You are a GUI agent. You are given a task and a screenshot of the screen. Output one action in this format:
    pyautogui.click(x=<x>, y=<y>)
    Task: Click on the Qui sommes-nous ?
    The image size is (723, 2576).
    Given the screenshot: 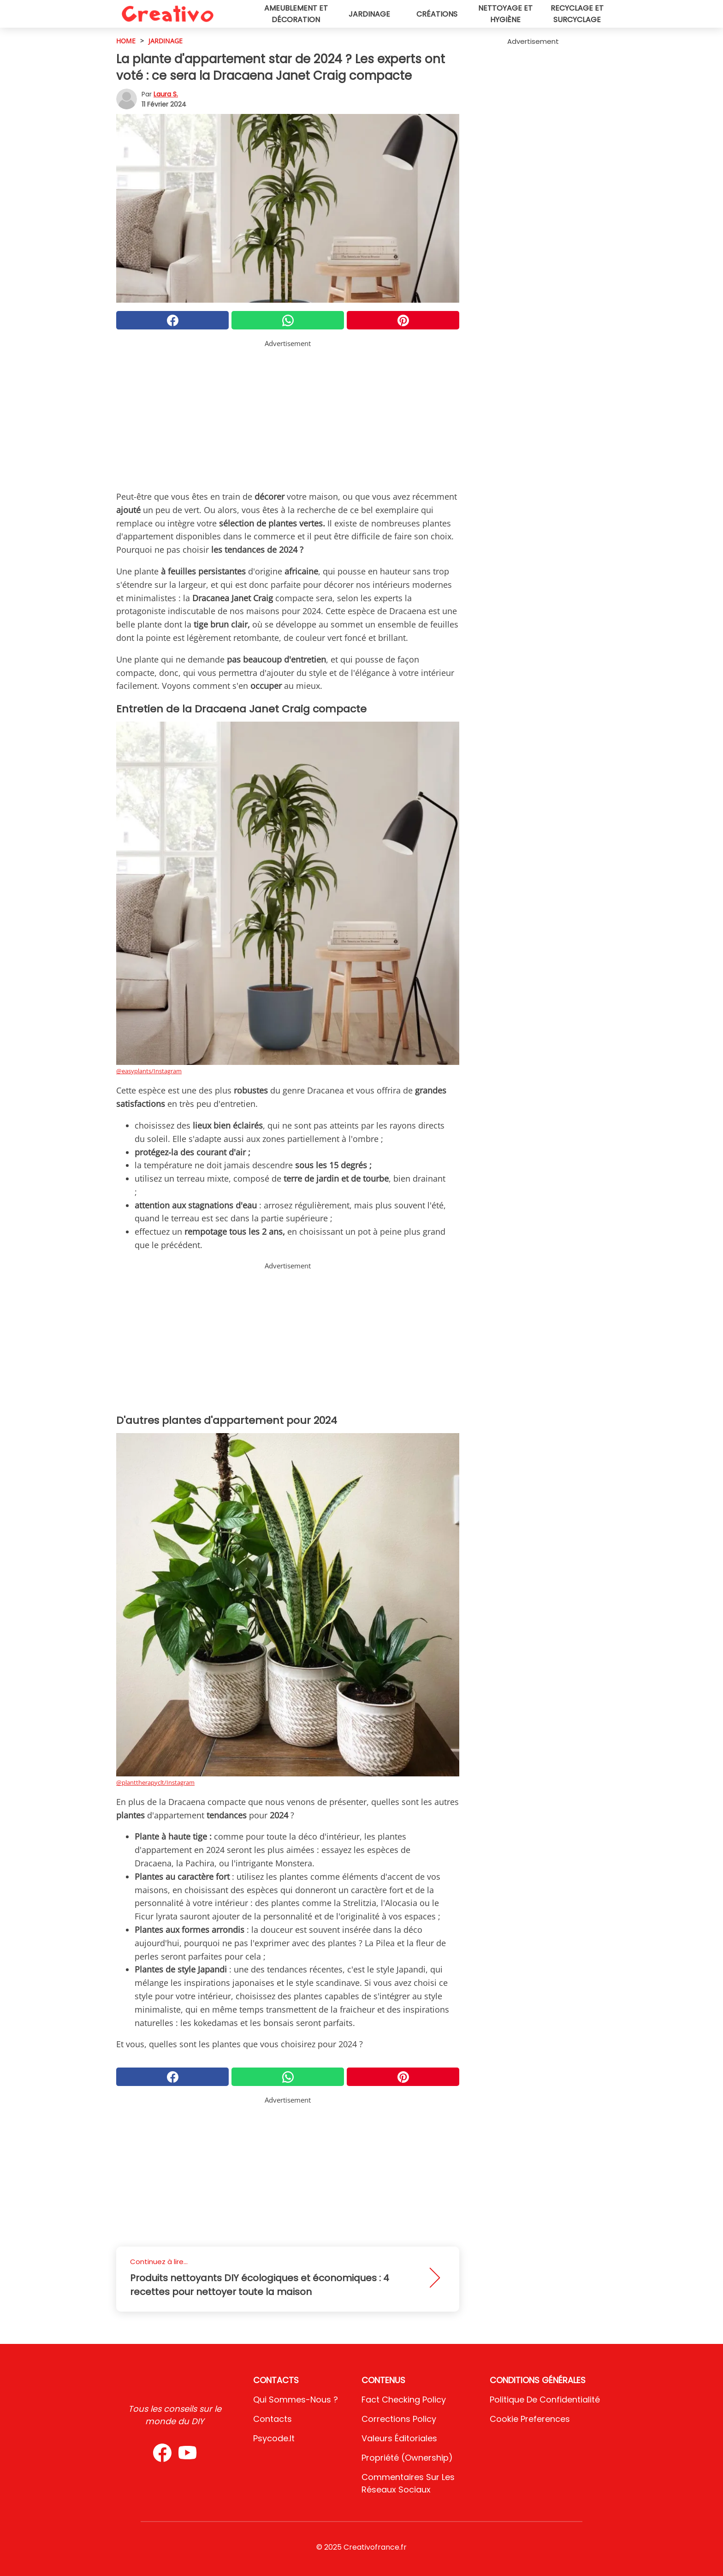 What is the action you would take?
    pyautogui.click(x=295, y=2399)
    